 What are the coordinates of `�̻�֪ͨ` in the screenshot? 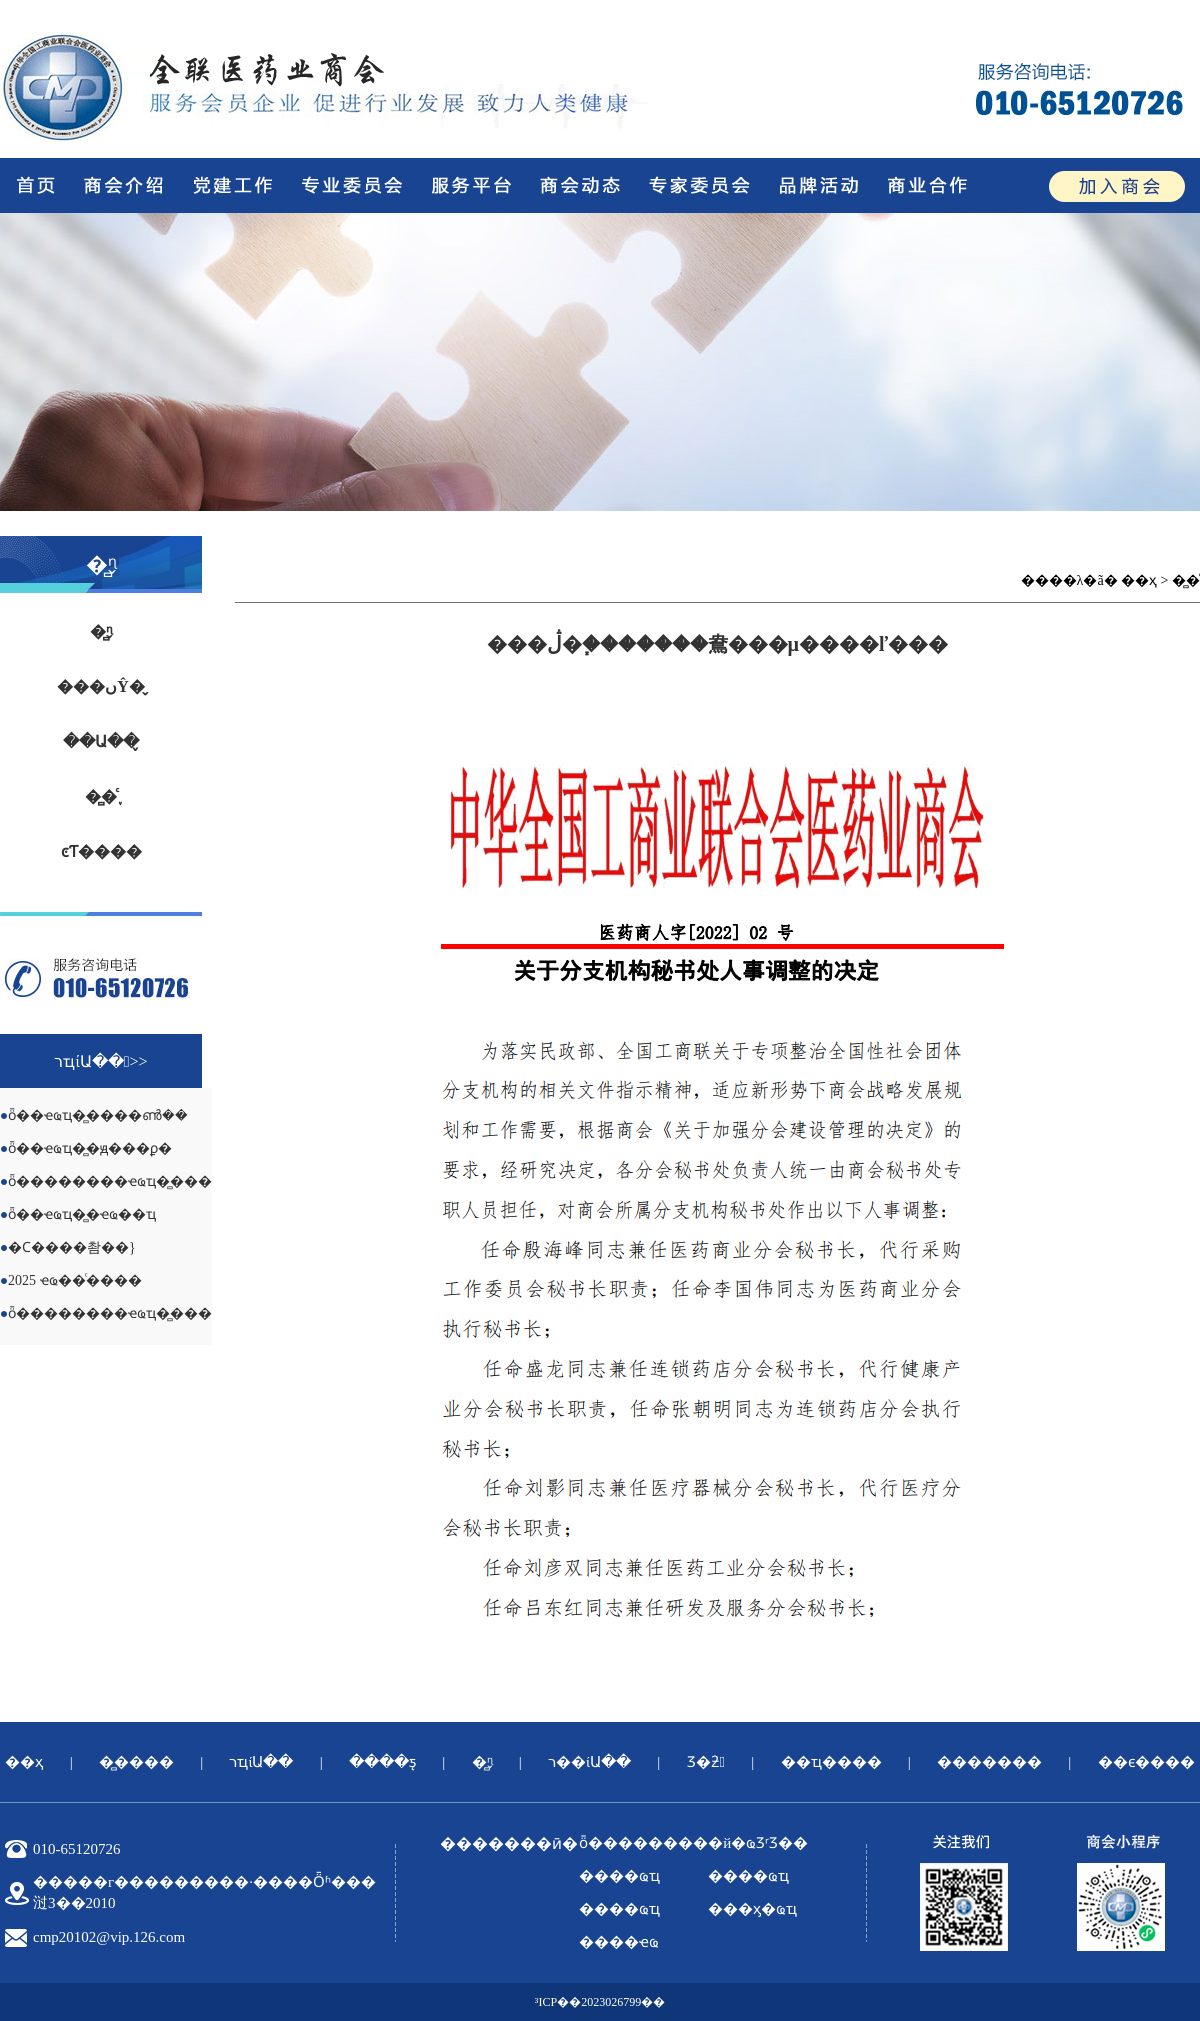 It's located at (101, 796).